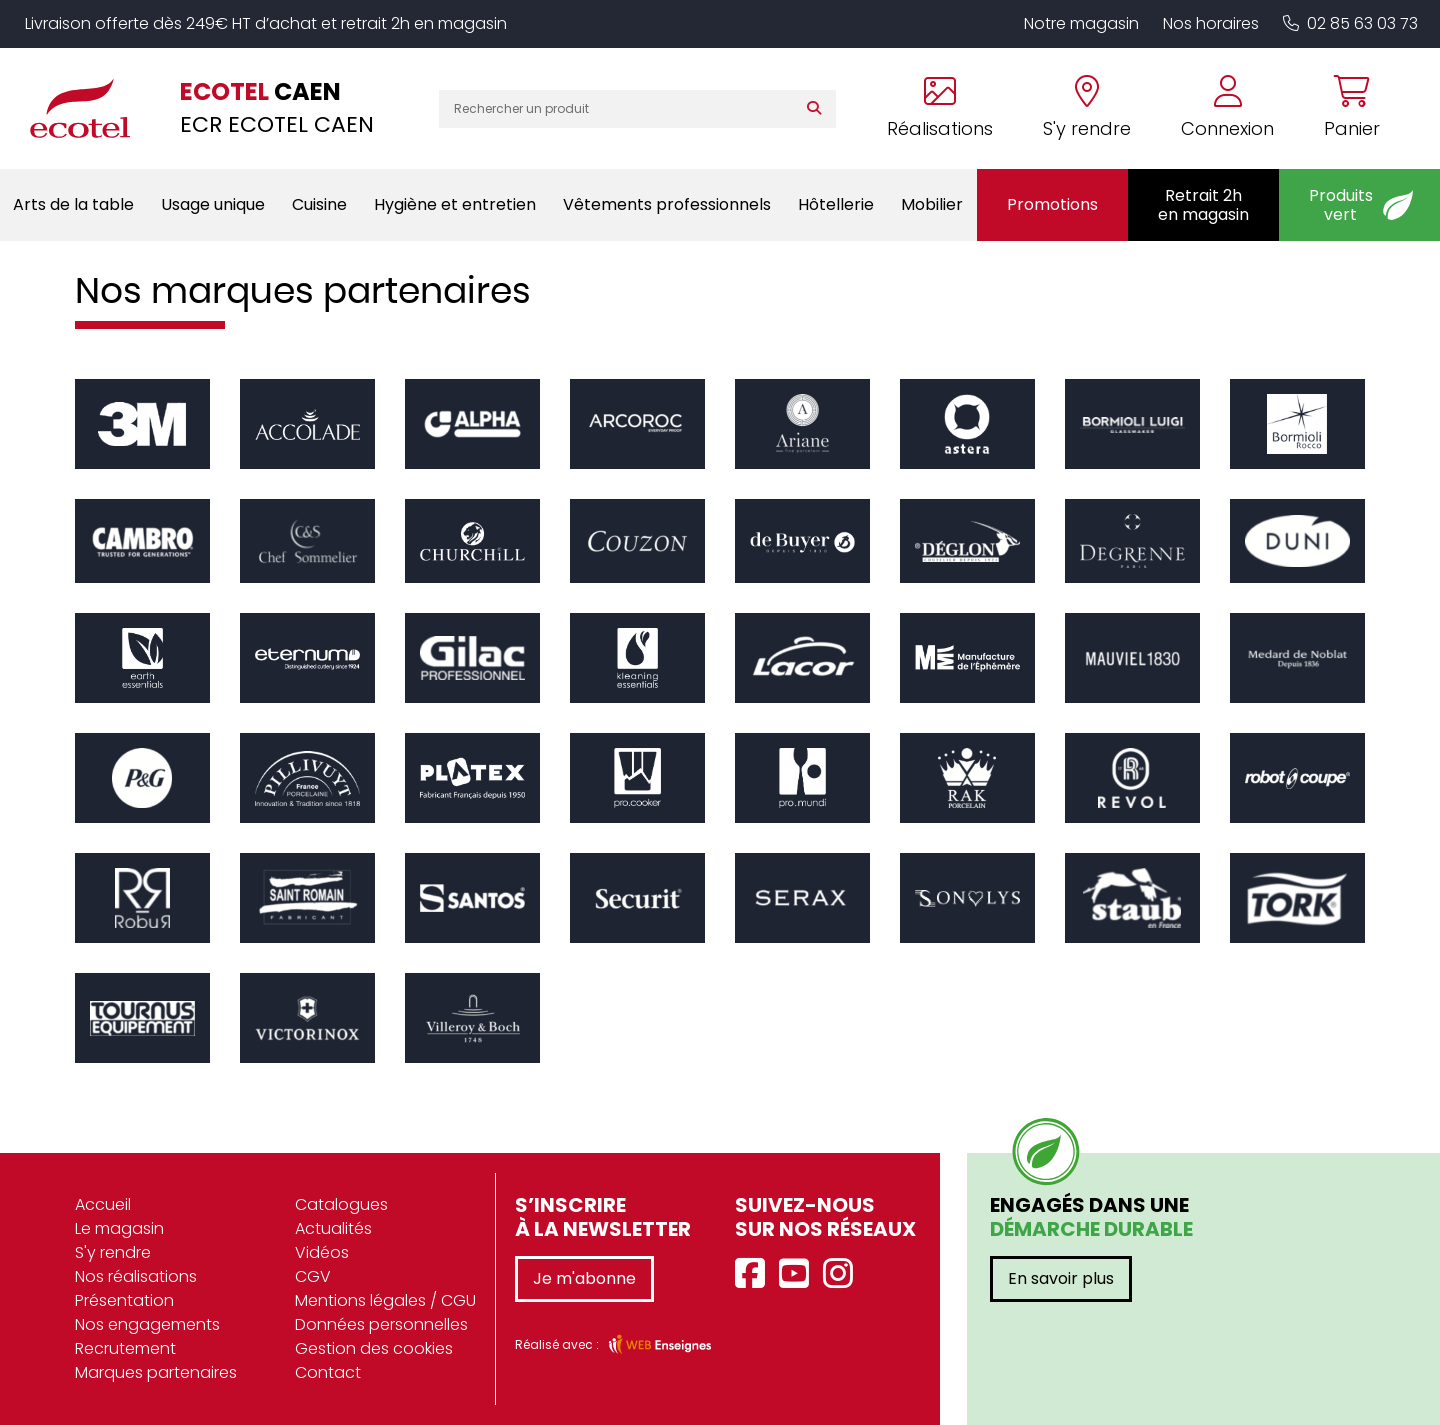 Image resolution: width=1440 pixels, height=1425 pixels. Describe the element at coordinates (584, 1278) in the screenshot. I see `Je m'abonne` at that location.